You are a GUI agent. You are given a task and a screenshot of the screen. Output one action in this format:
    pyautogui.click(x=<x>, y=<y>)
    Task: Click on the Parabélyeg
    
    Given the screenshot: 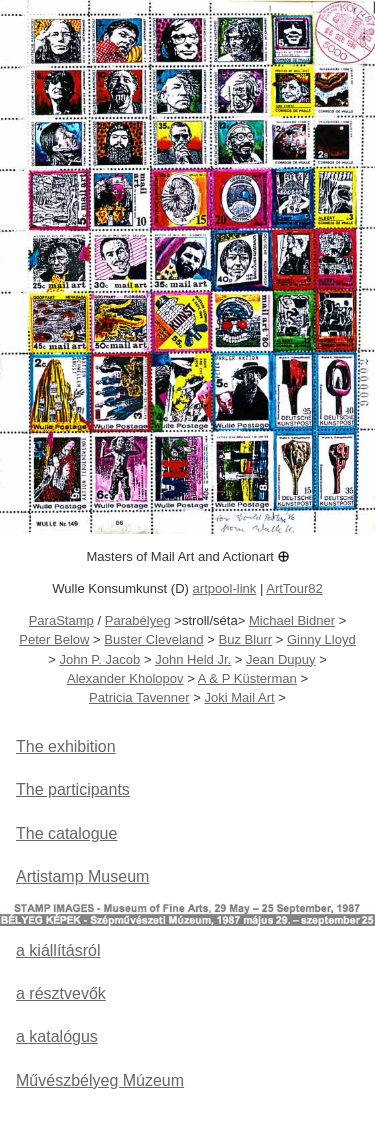 What is the action you would take?
    pyautogui.click(x=138, y=620)
    